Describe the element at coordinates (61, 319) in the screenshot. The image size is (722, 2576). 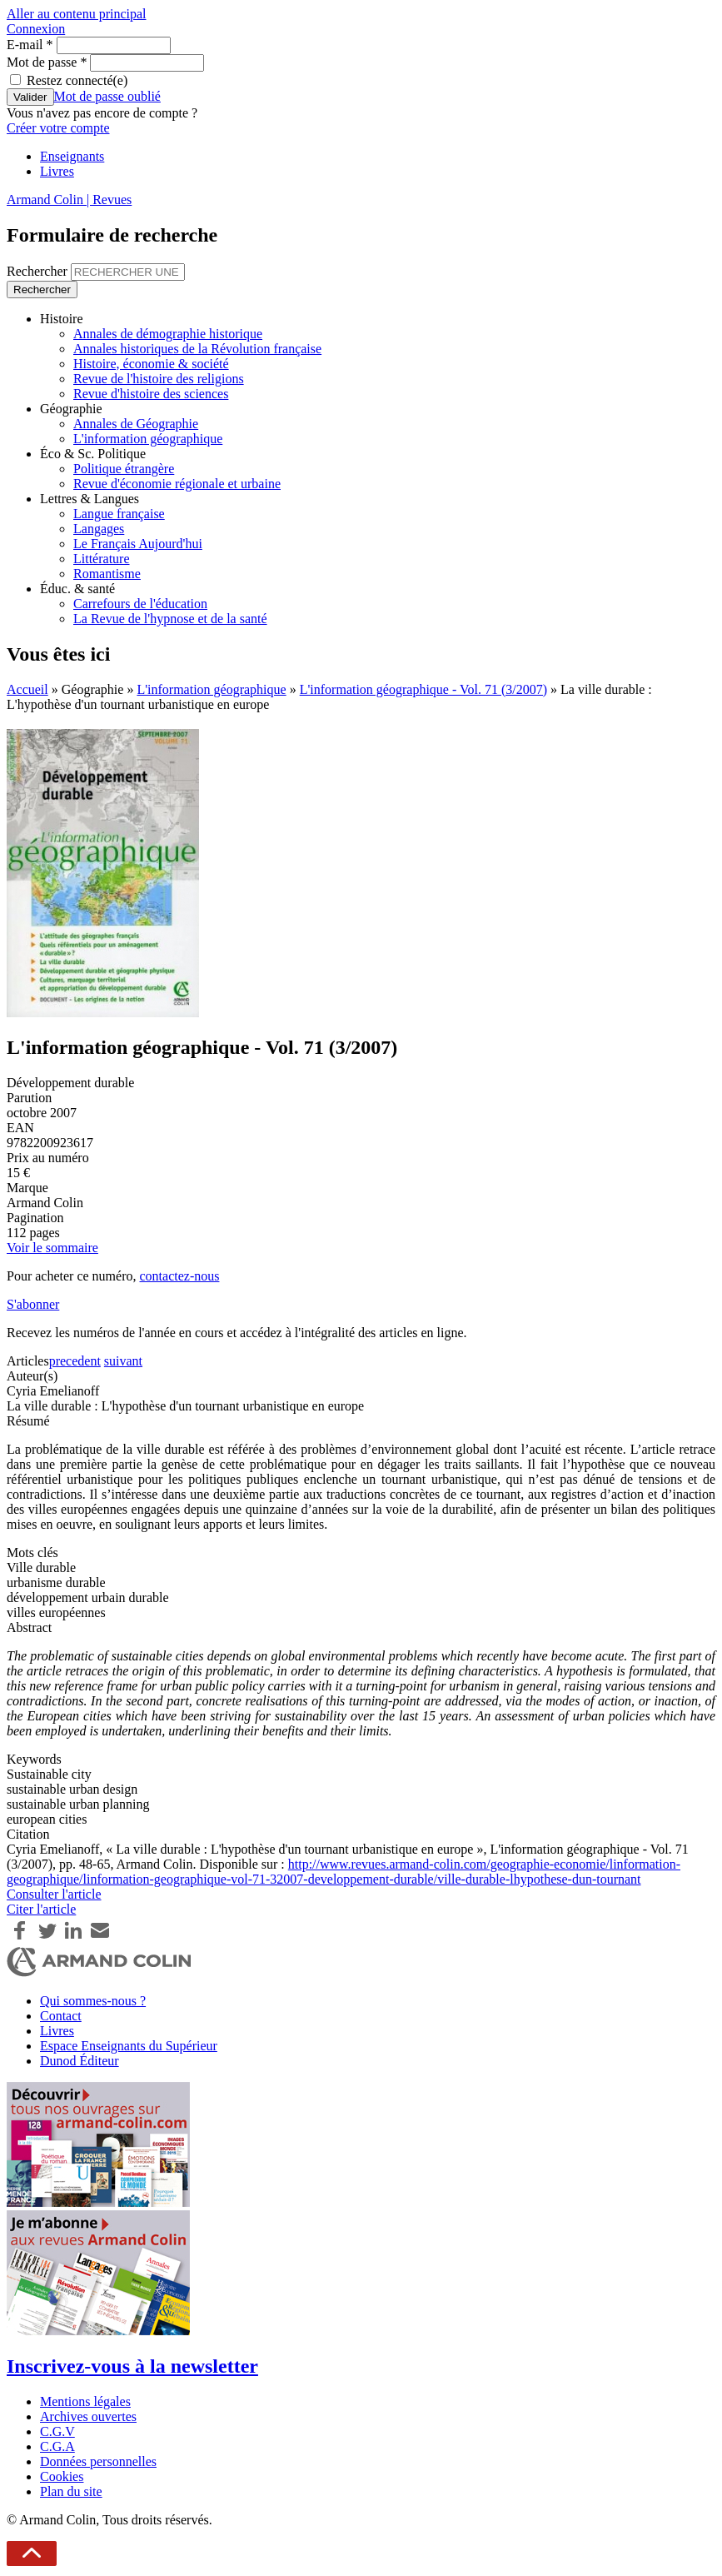
I see `Histoire` at that location.